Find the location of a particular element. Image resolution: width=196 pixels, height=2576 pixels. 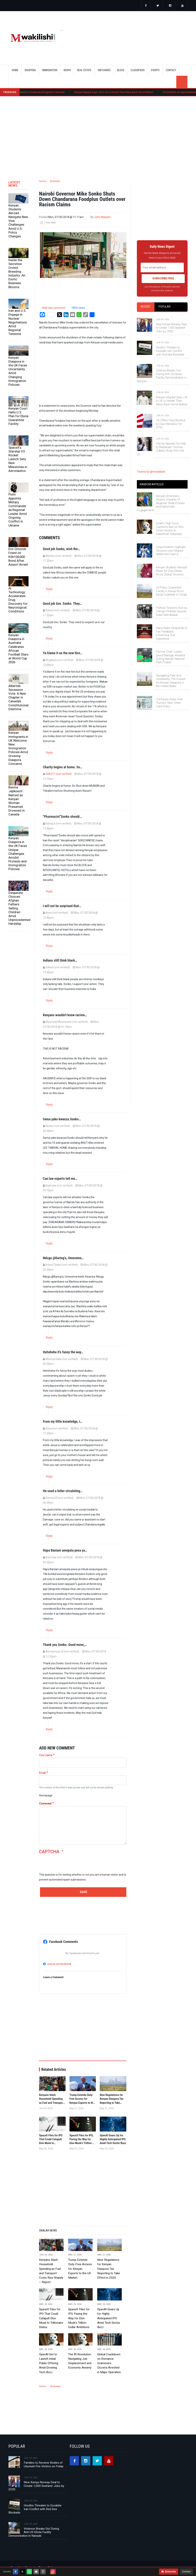

REAL ESTATE is located at coordinates (84, 70).